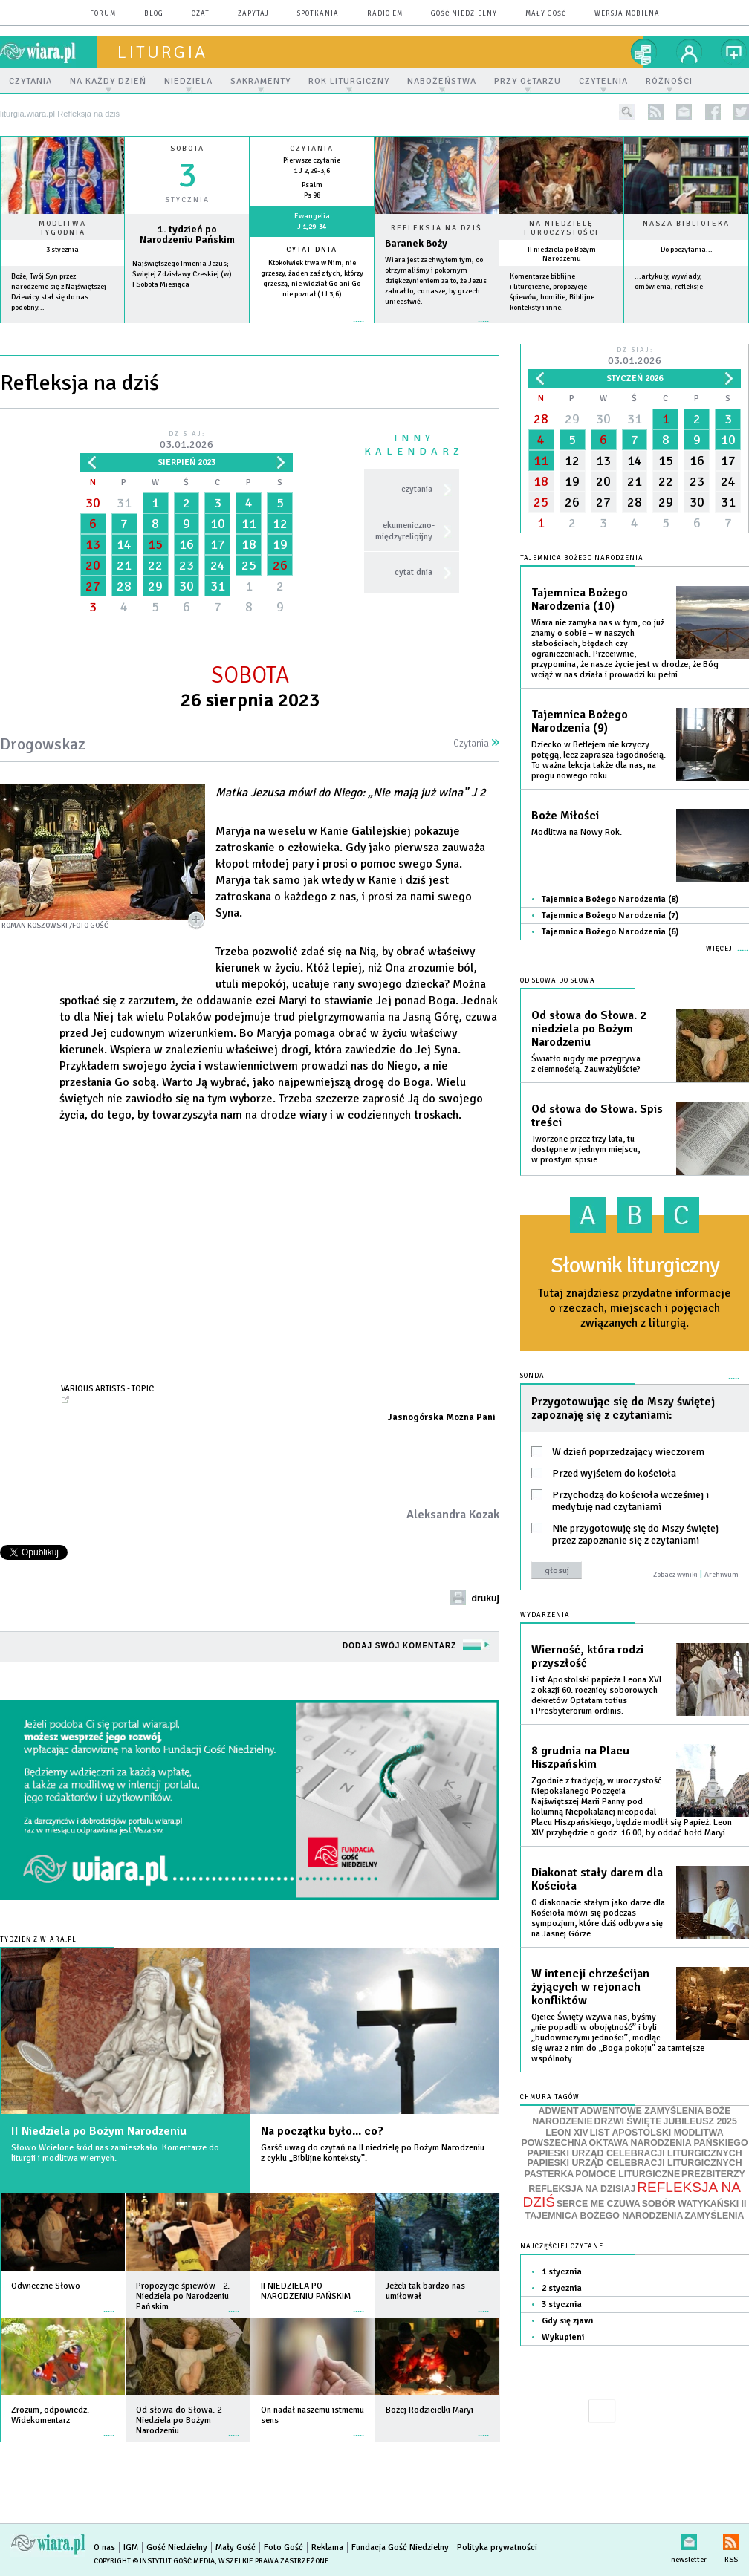 Image resolution: width=749 pixels, height=2576 pixels. What do you see at coordinates (731, 2539) in the screenshot?
I see `RSS` at bounding box center [731, 2539].